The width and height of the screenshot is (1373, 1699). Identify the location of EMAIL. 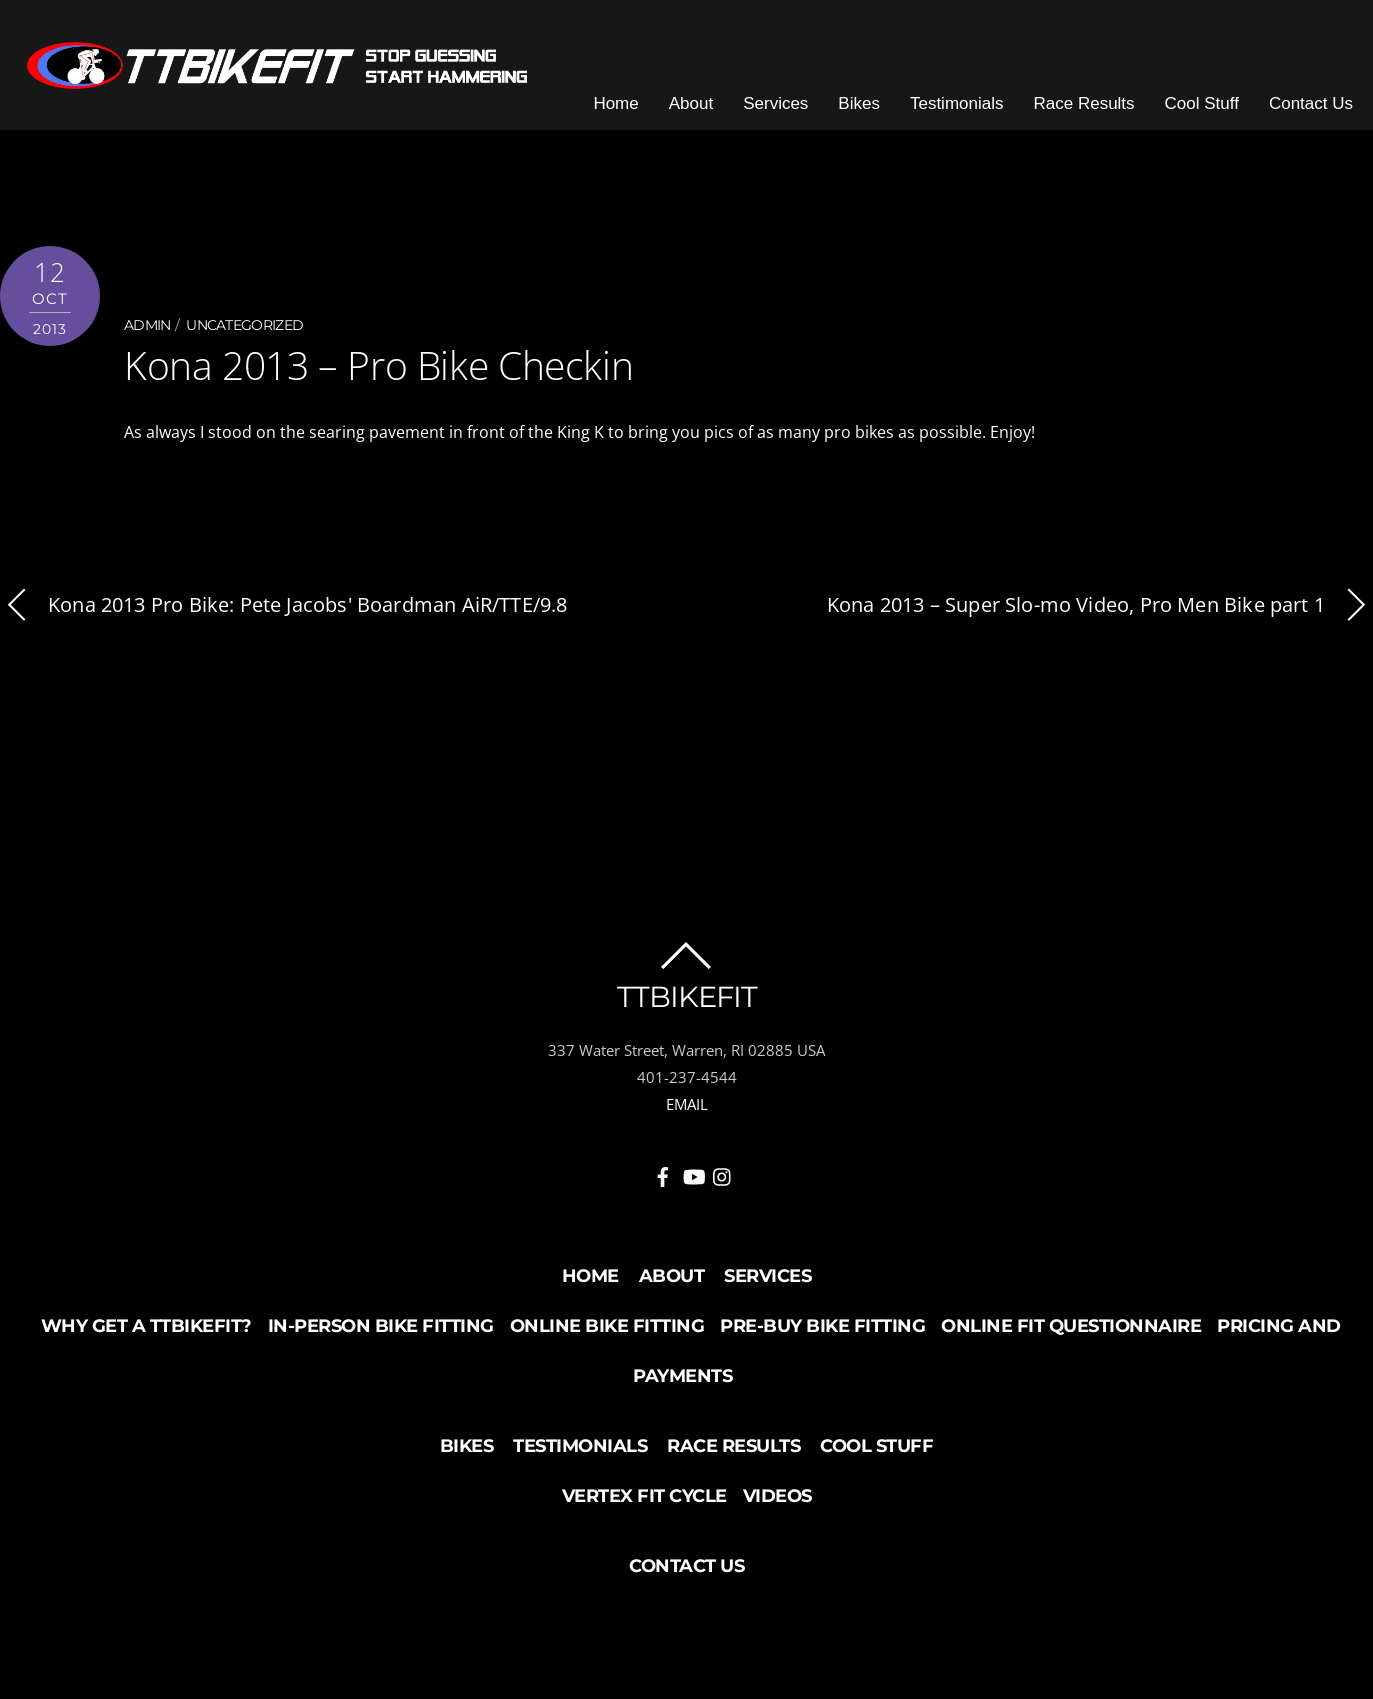
(687, 1110).